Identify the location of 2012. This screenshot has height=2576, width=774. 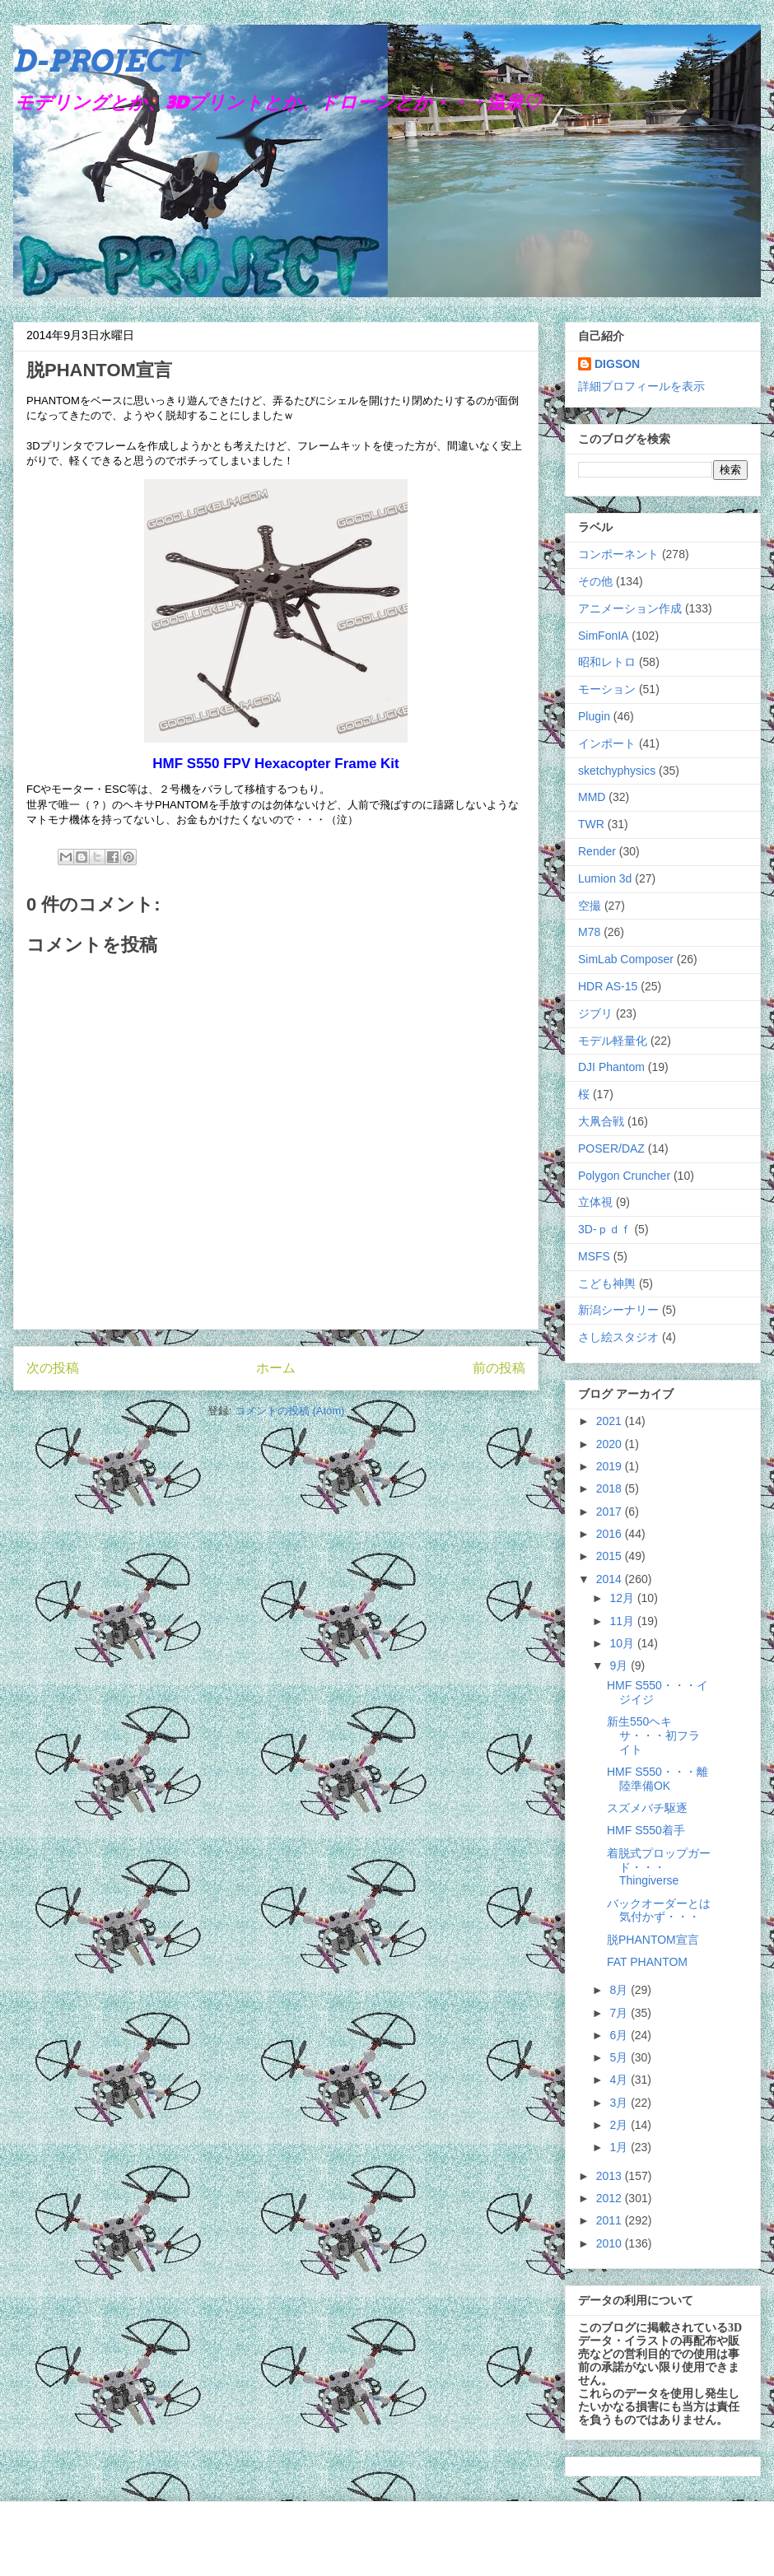
(610, 2198).